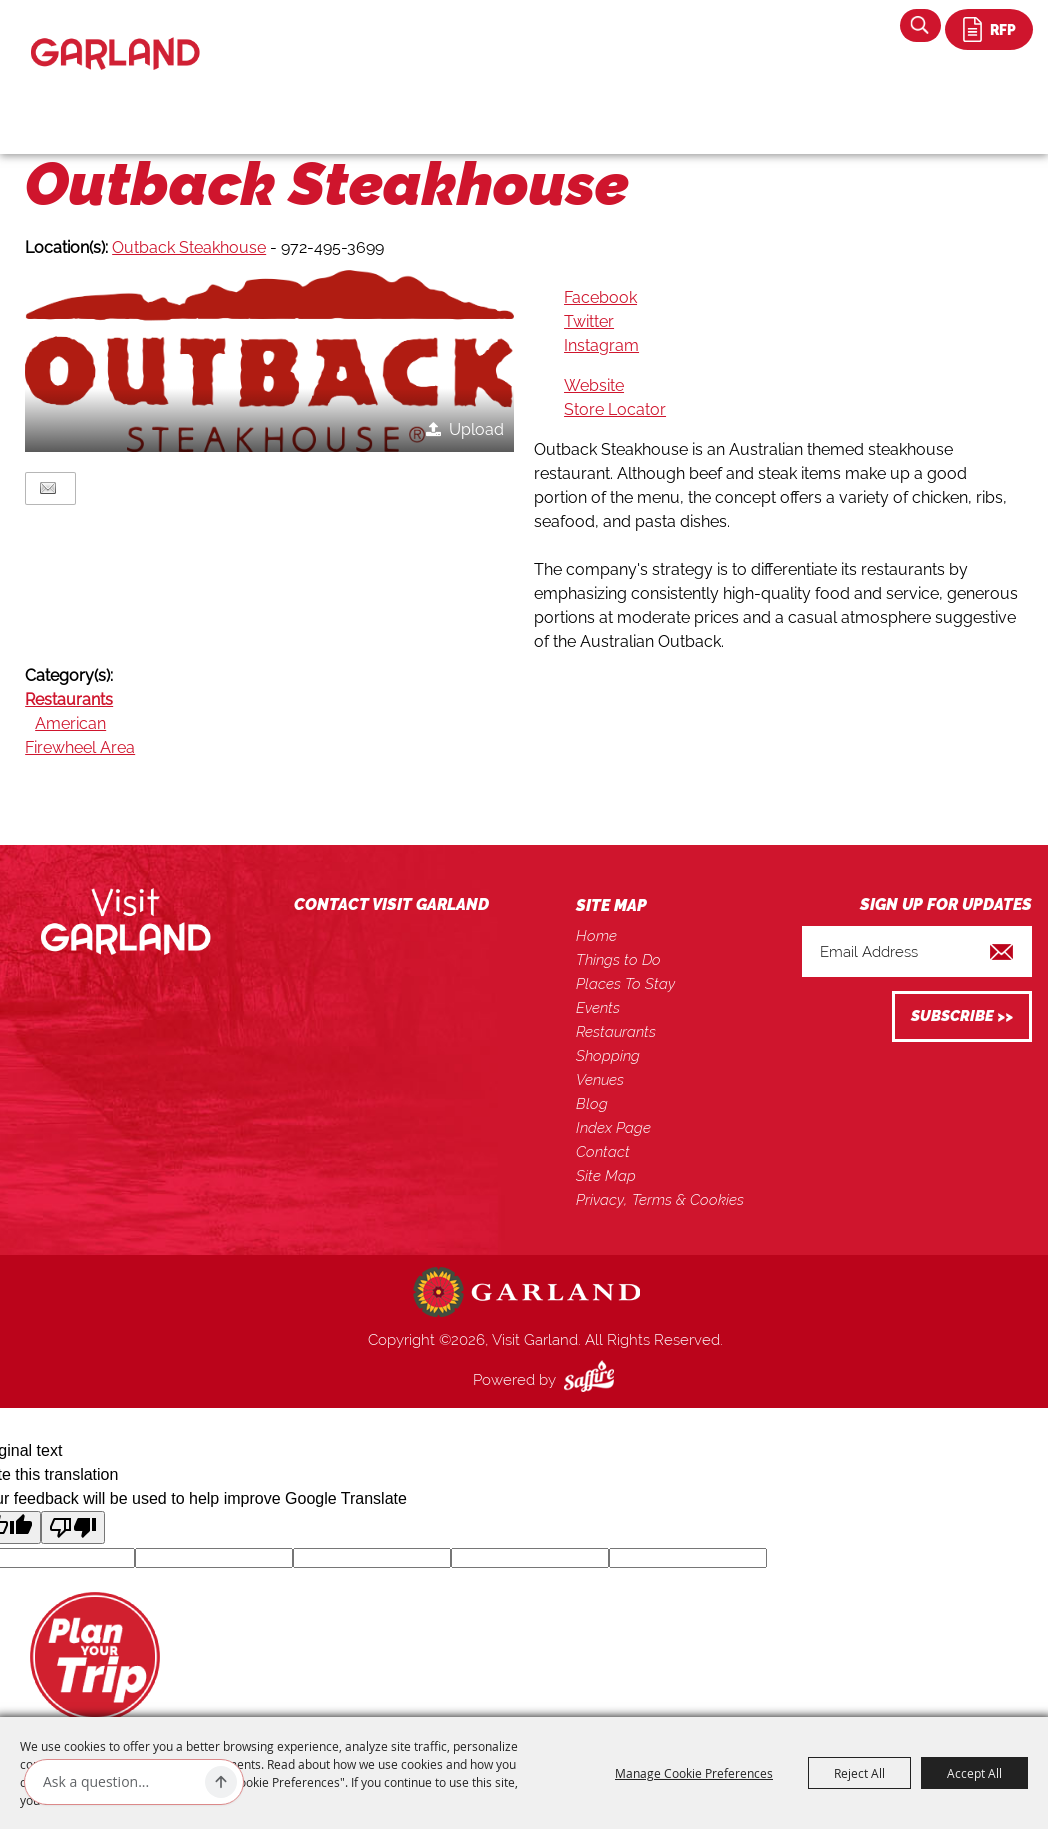 The image size is (1048, 1829). Describe the element at coordinates (603, 1152) in the screenshot. I see `Contact` at that location.